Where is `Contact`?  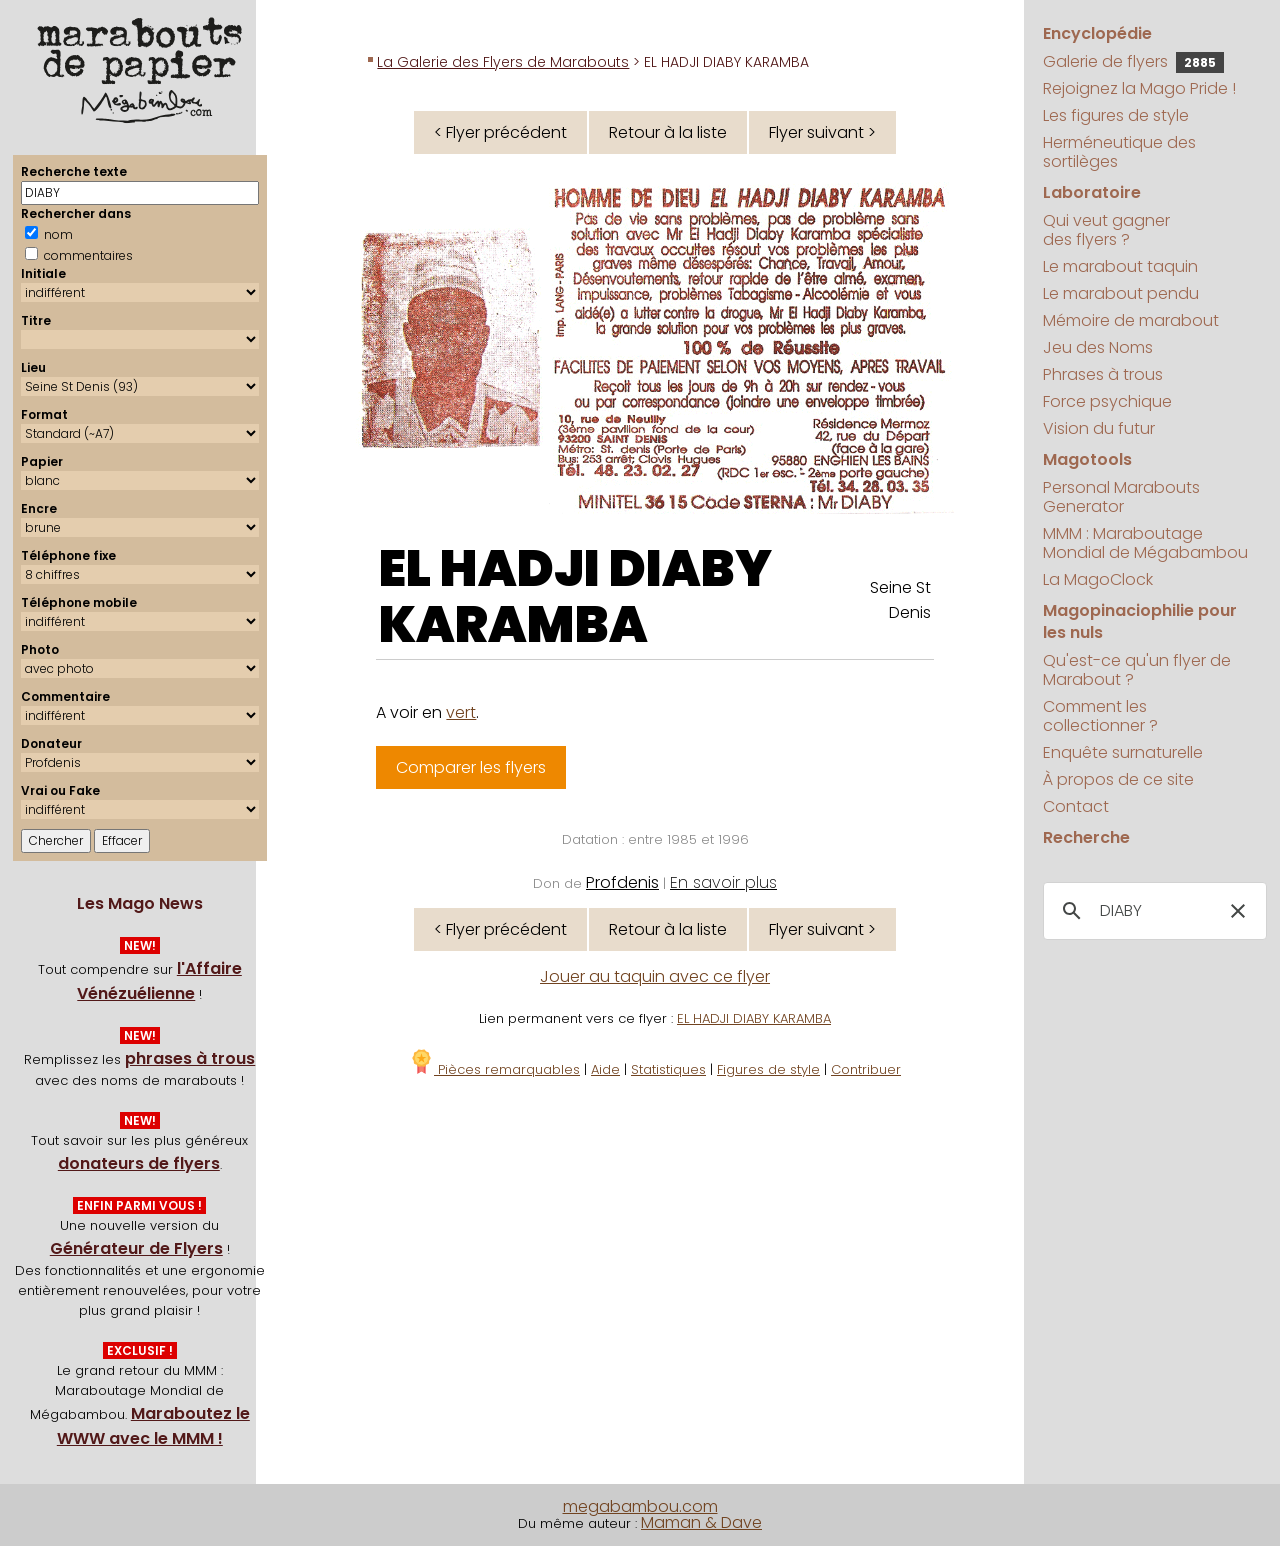
Contact is located at coordinates (1076, 806).